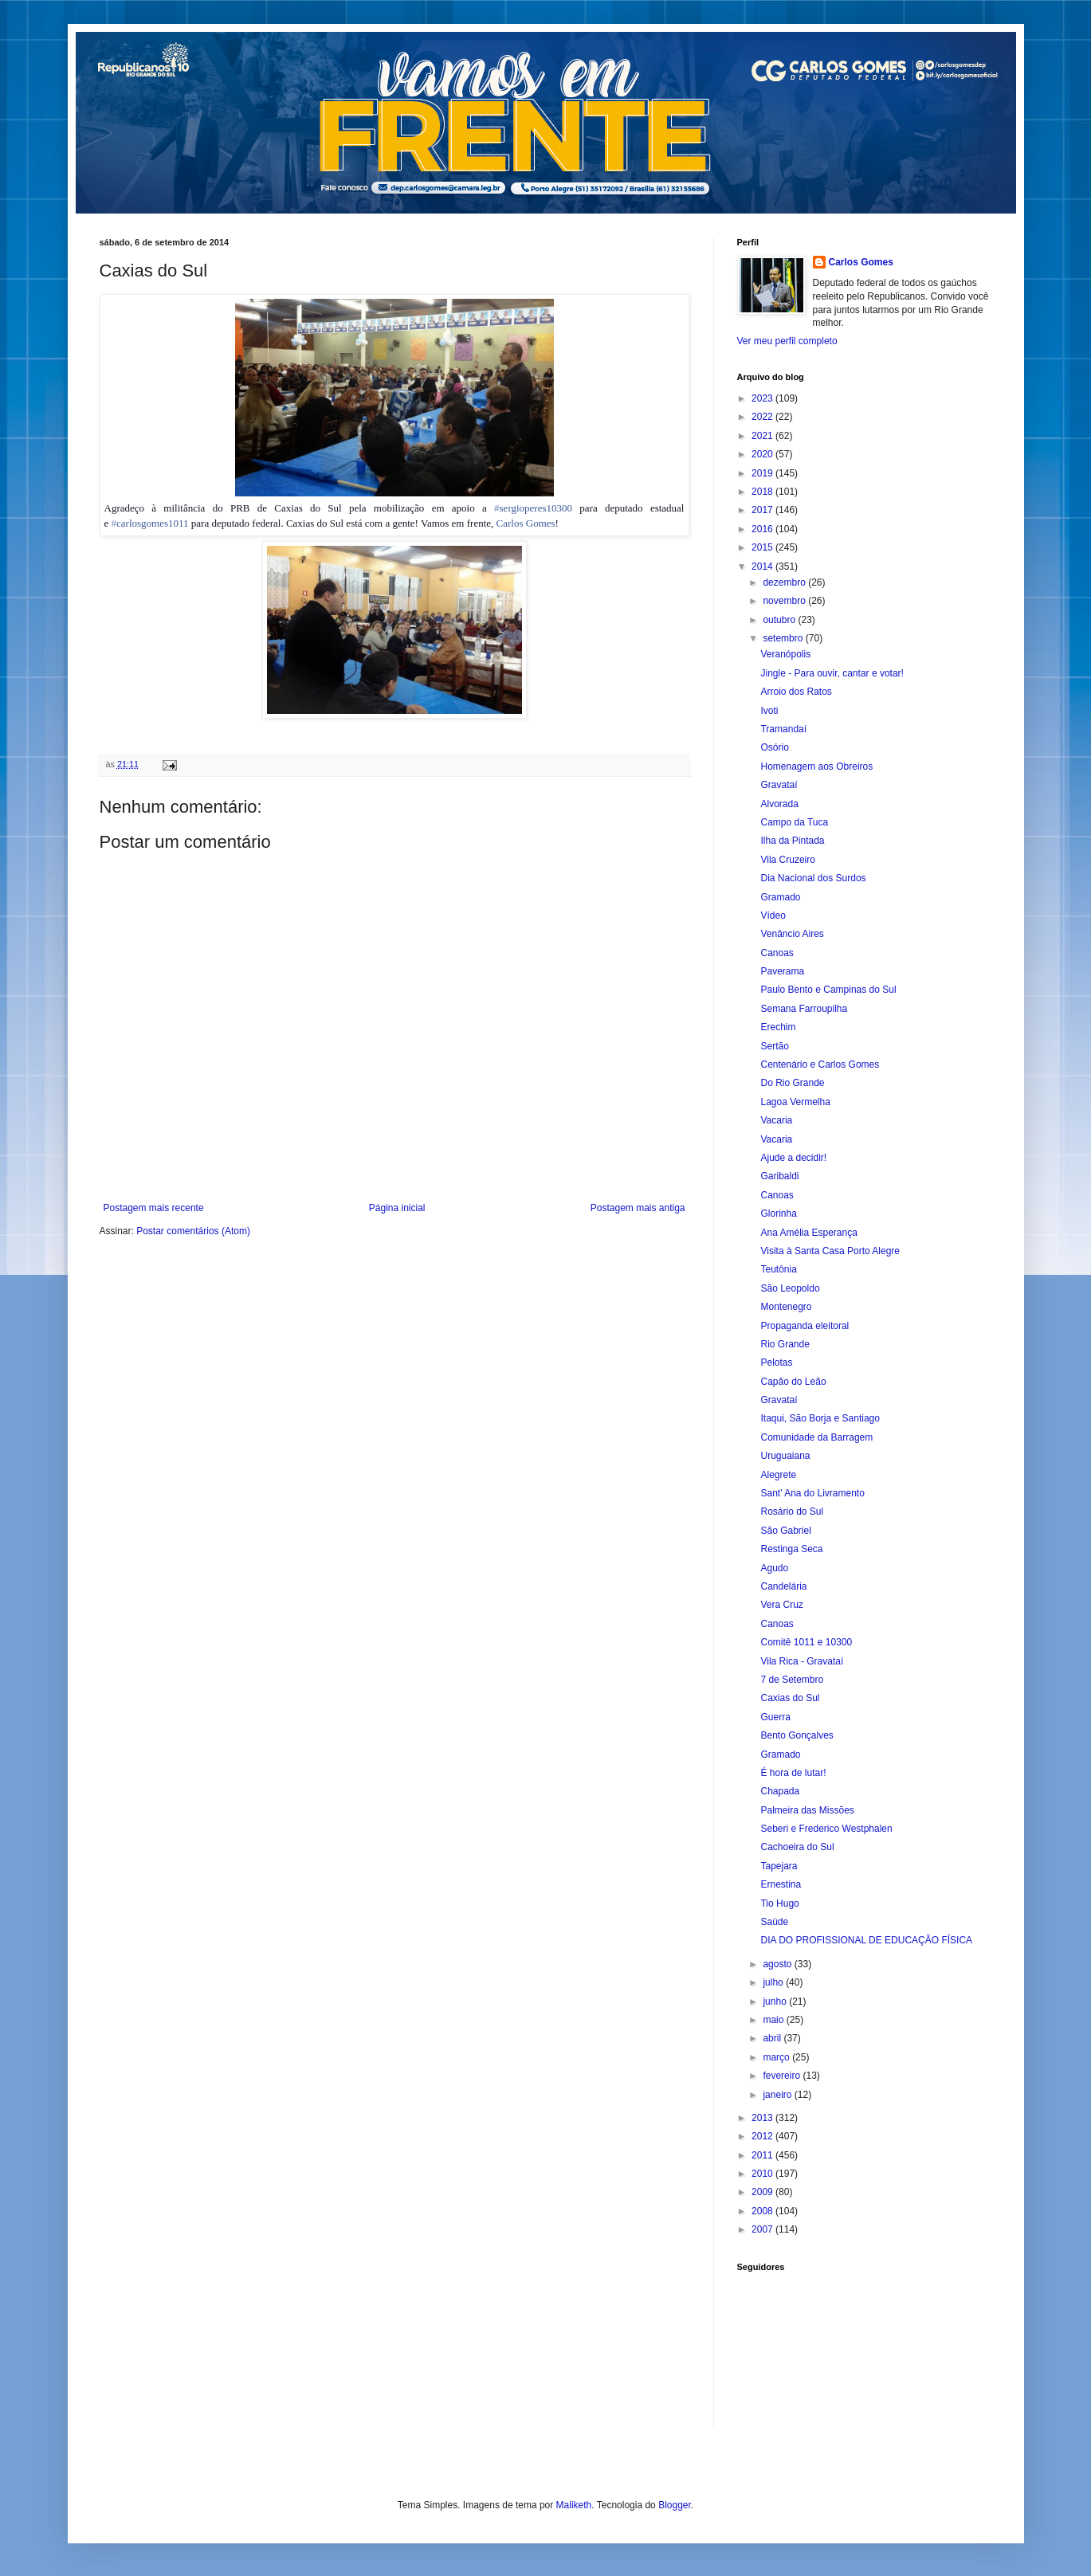 Image resolution: width=1091 pixels, height=2576 pixels. I want to click on 2023, so click(763, 398).